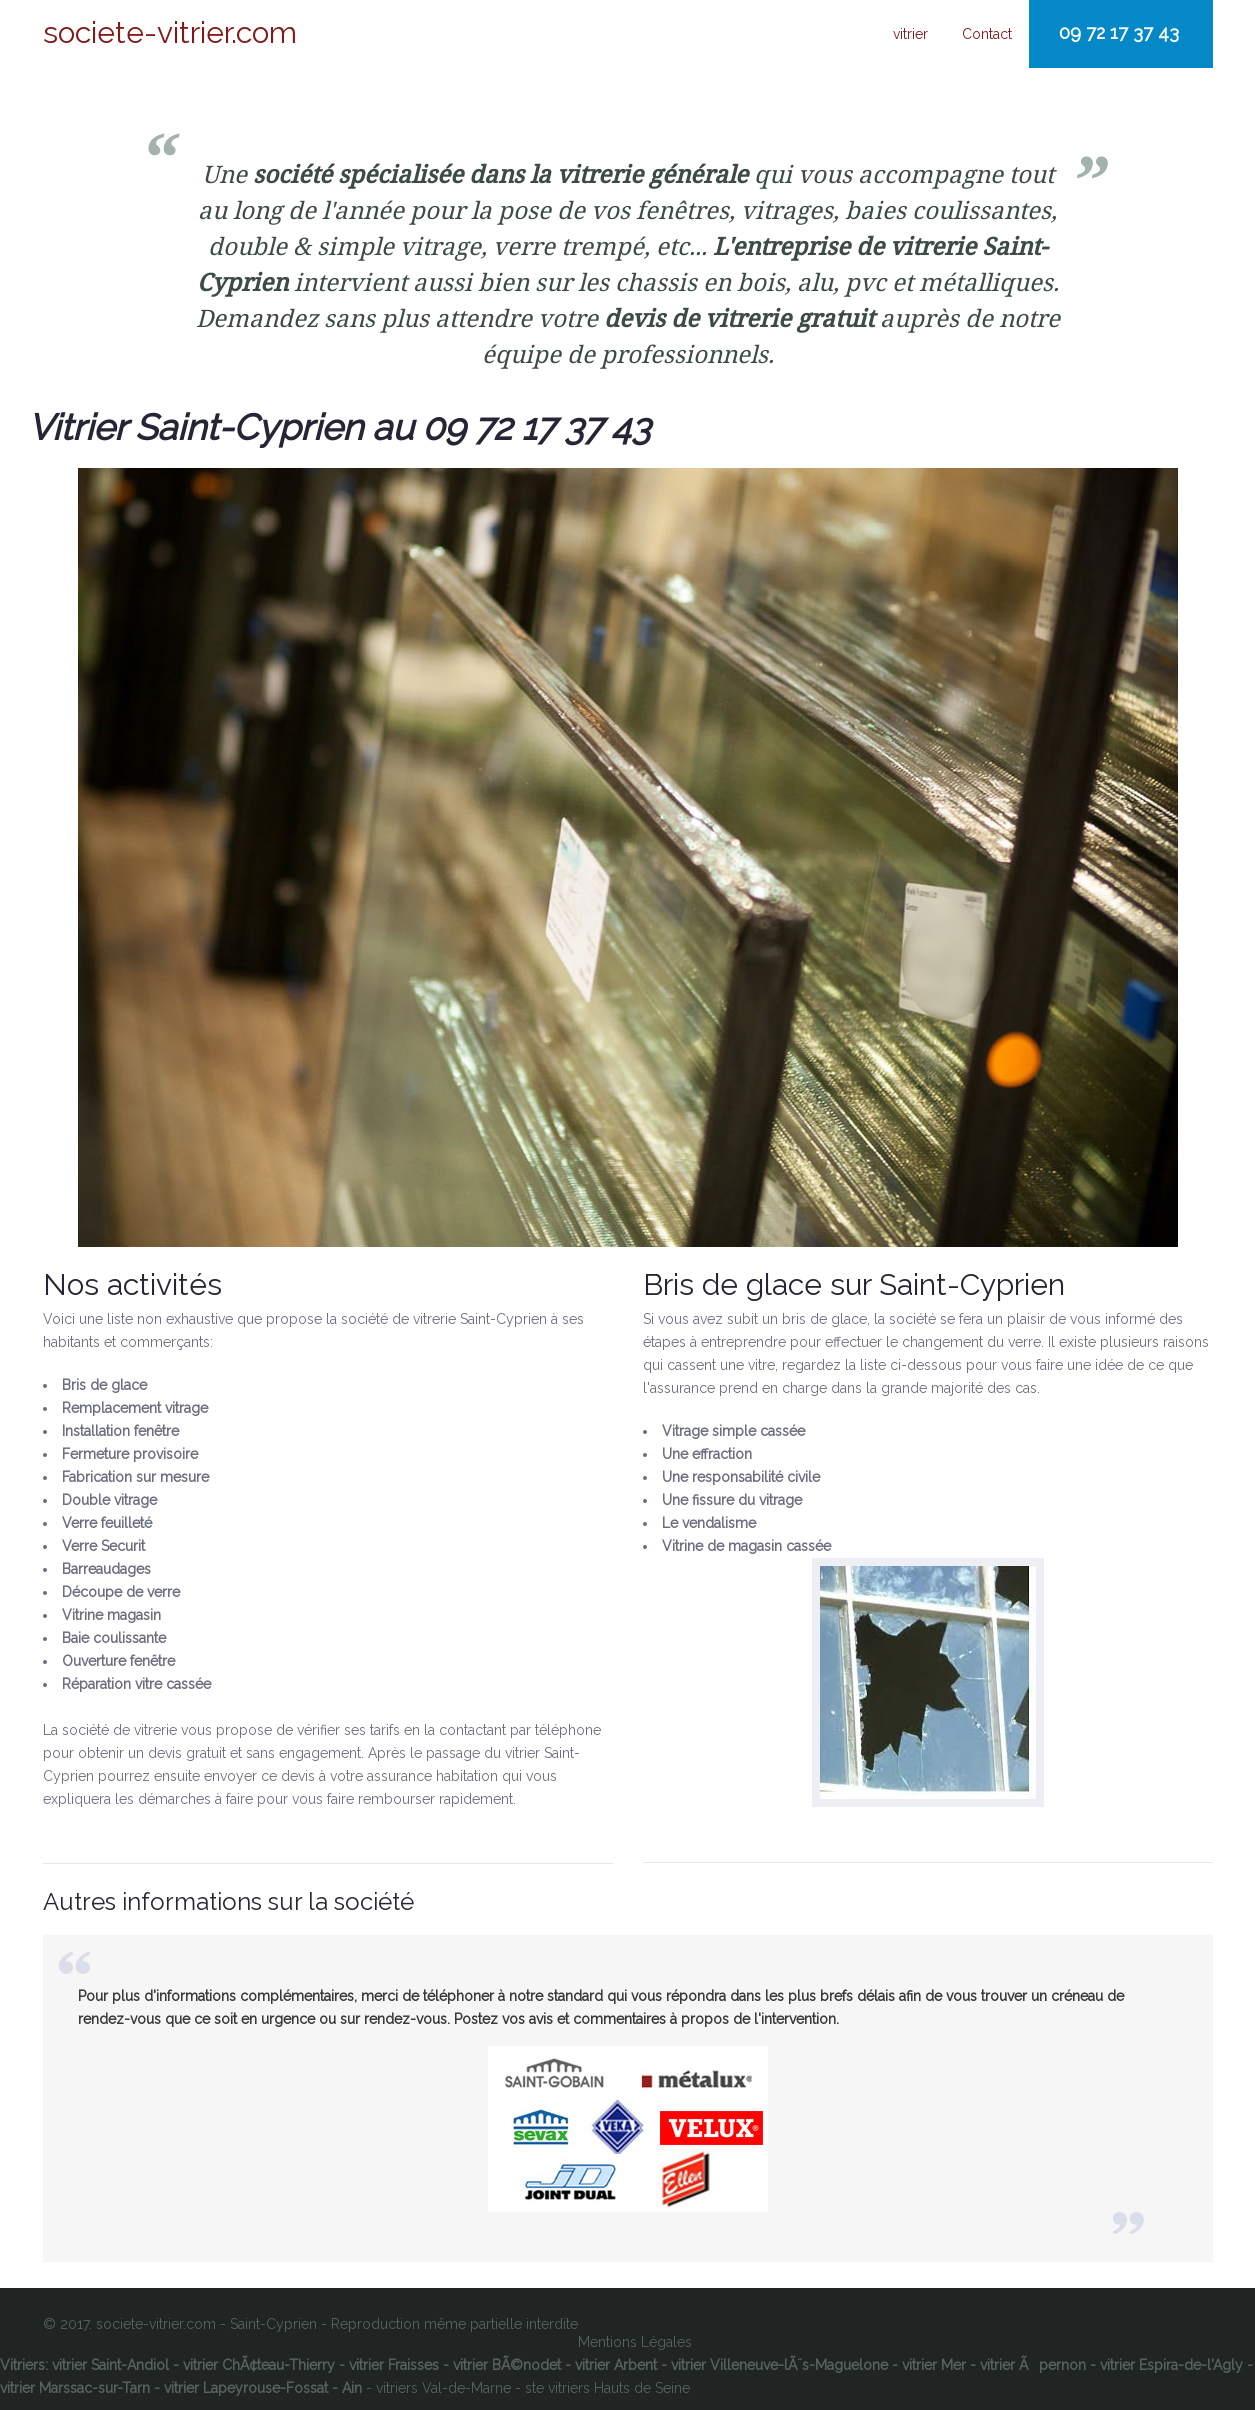  What do you see at coordinates (635, 2342) in the screenshot?
I see `Mentions Légales` at bounding box center [635, 2342].